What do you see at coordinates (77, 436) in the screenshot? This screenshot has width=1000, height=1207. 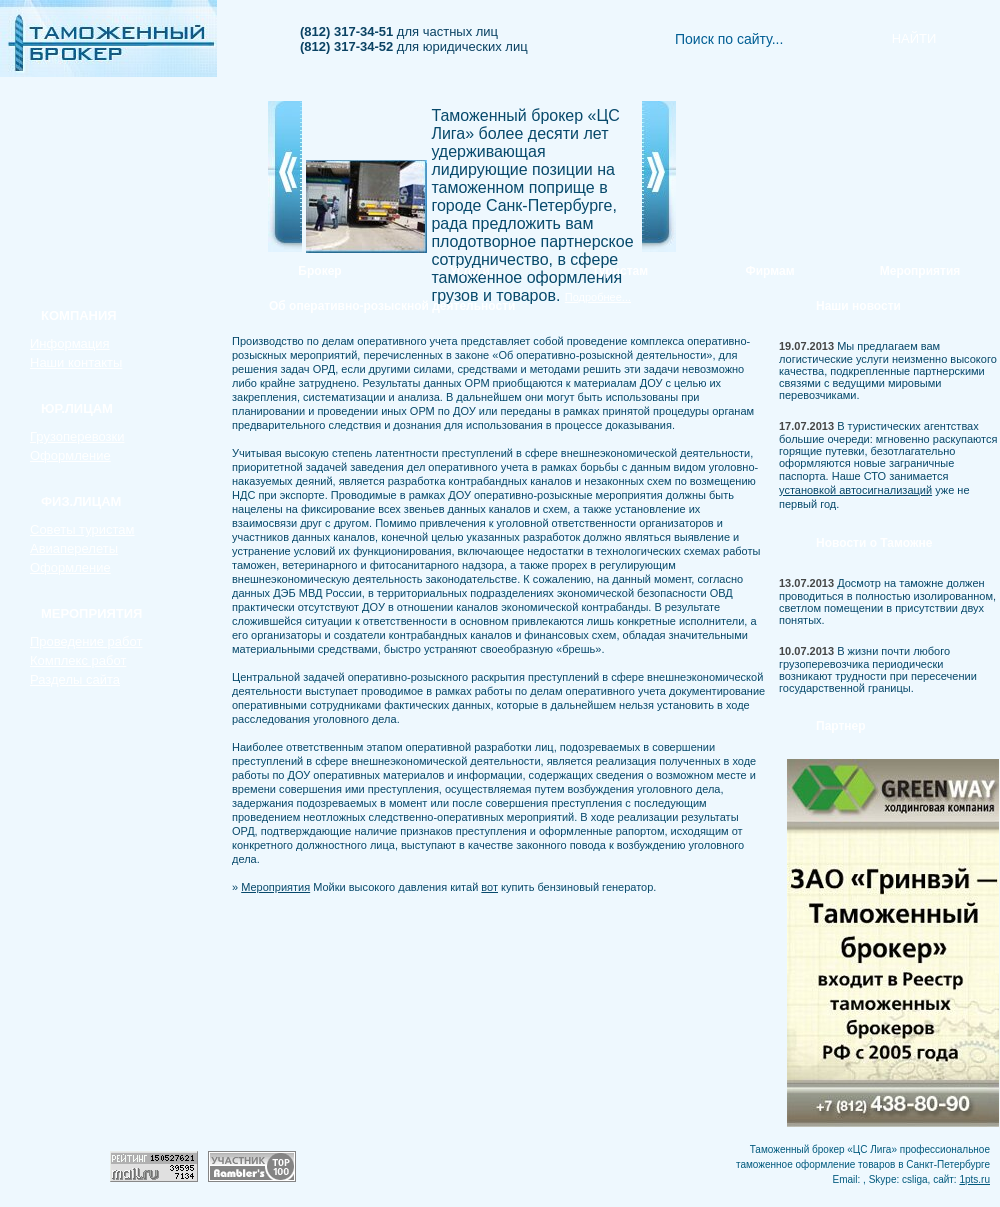 I see `Грузоперевозки` at bounding box center [77, 436].